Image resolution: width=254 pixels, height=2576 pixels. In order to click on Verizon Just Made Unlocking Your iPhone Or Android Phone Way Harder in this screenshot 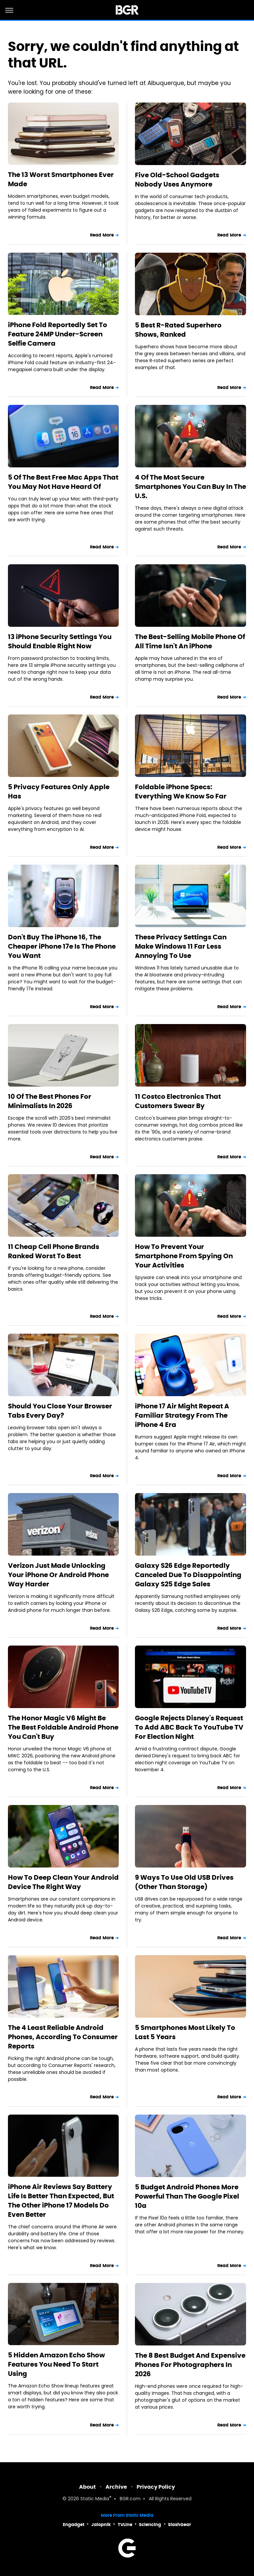, I will do `click(58, 1574)`.